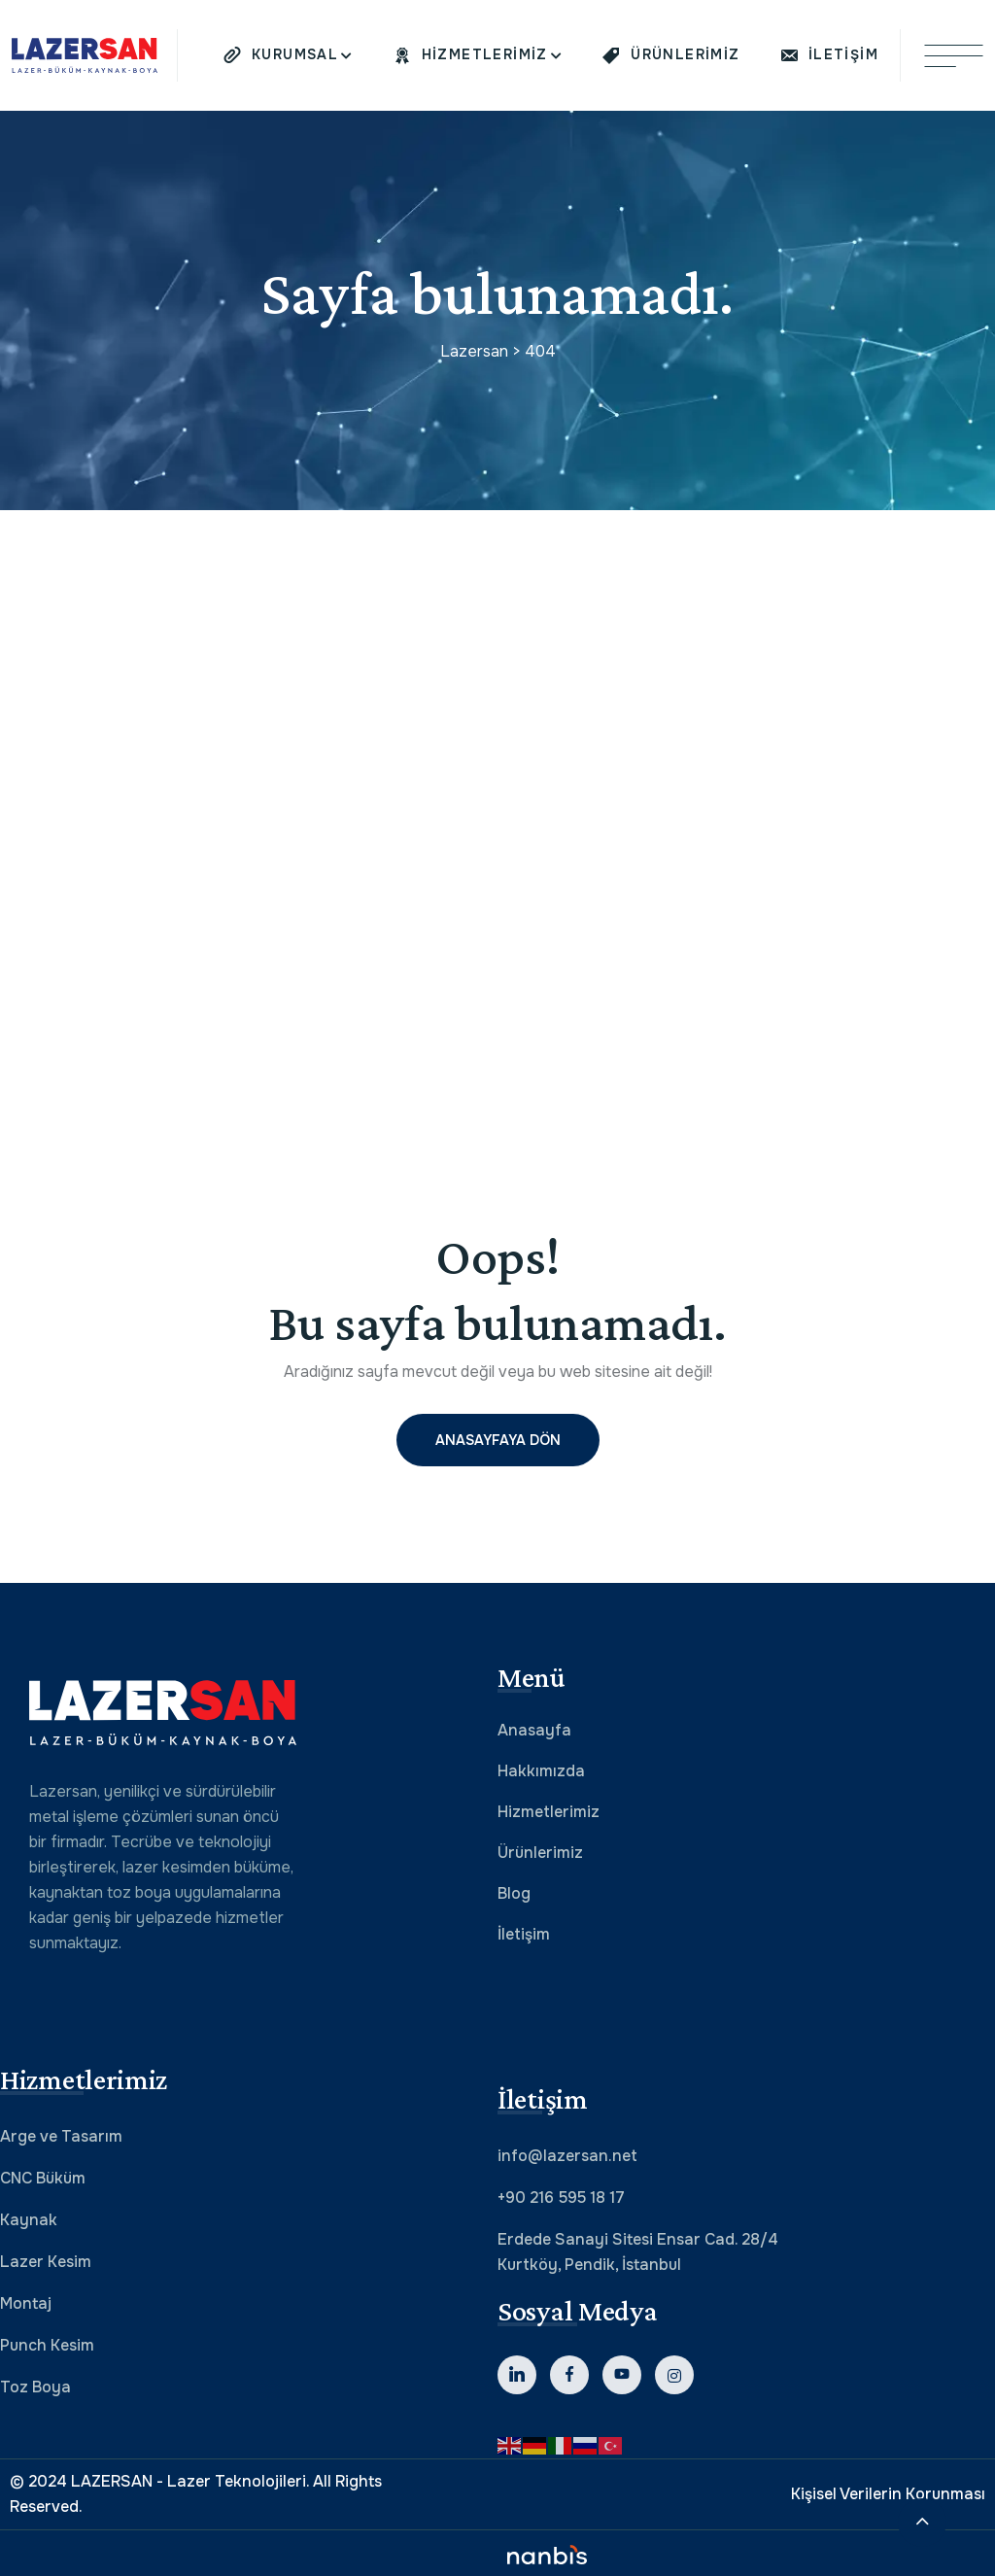  Describe the element at coordinates (524, 1934) in the screenshot. I see `İletişim` at that location.